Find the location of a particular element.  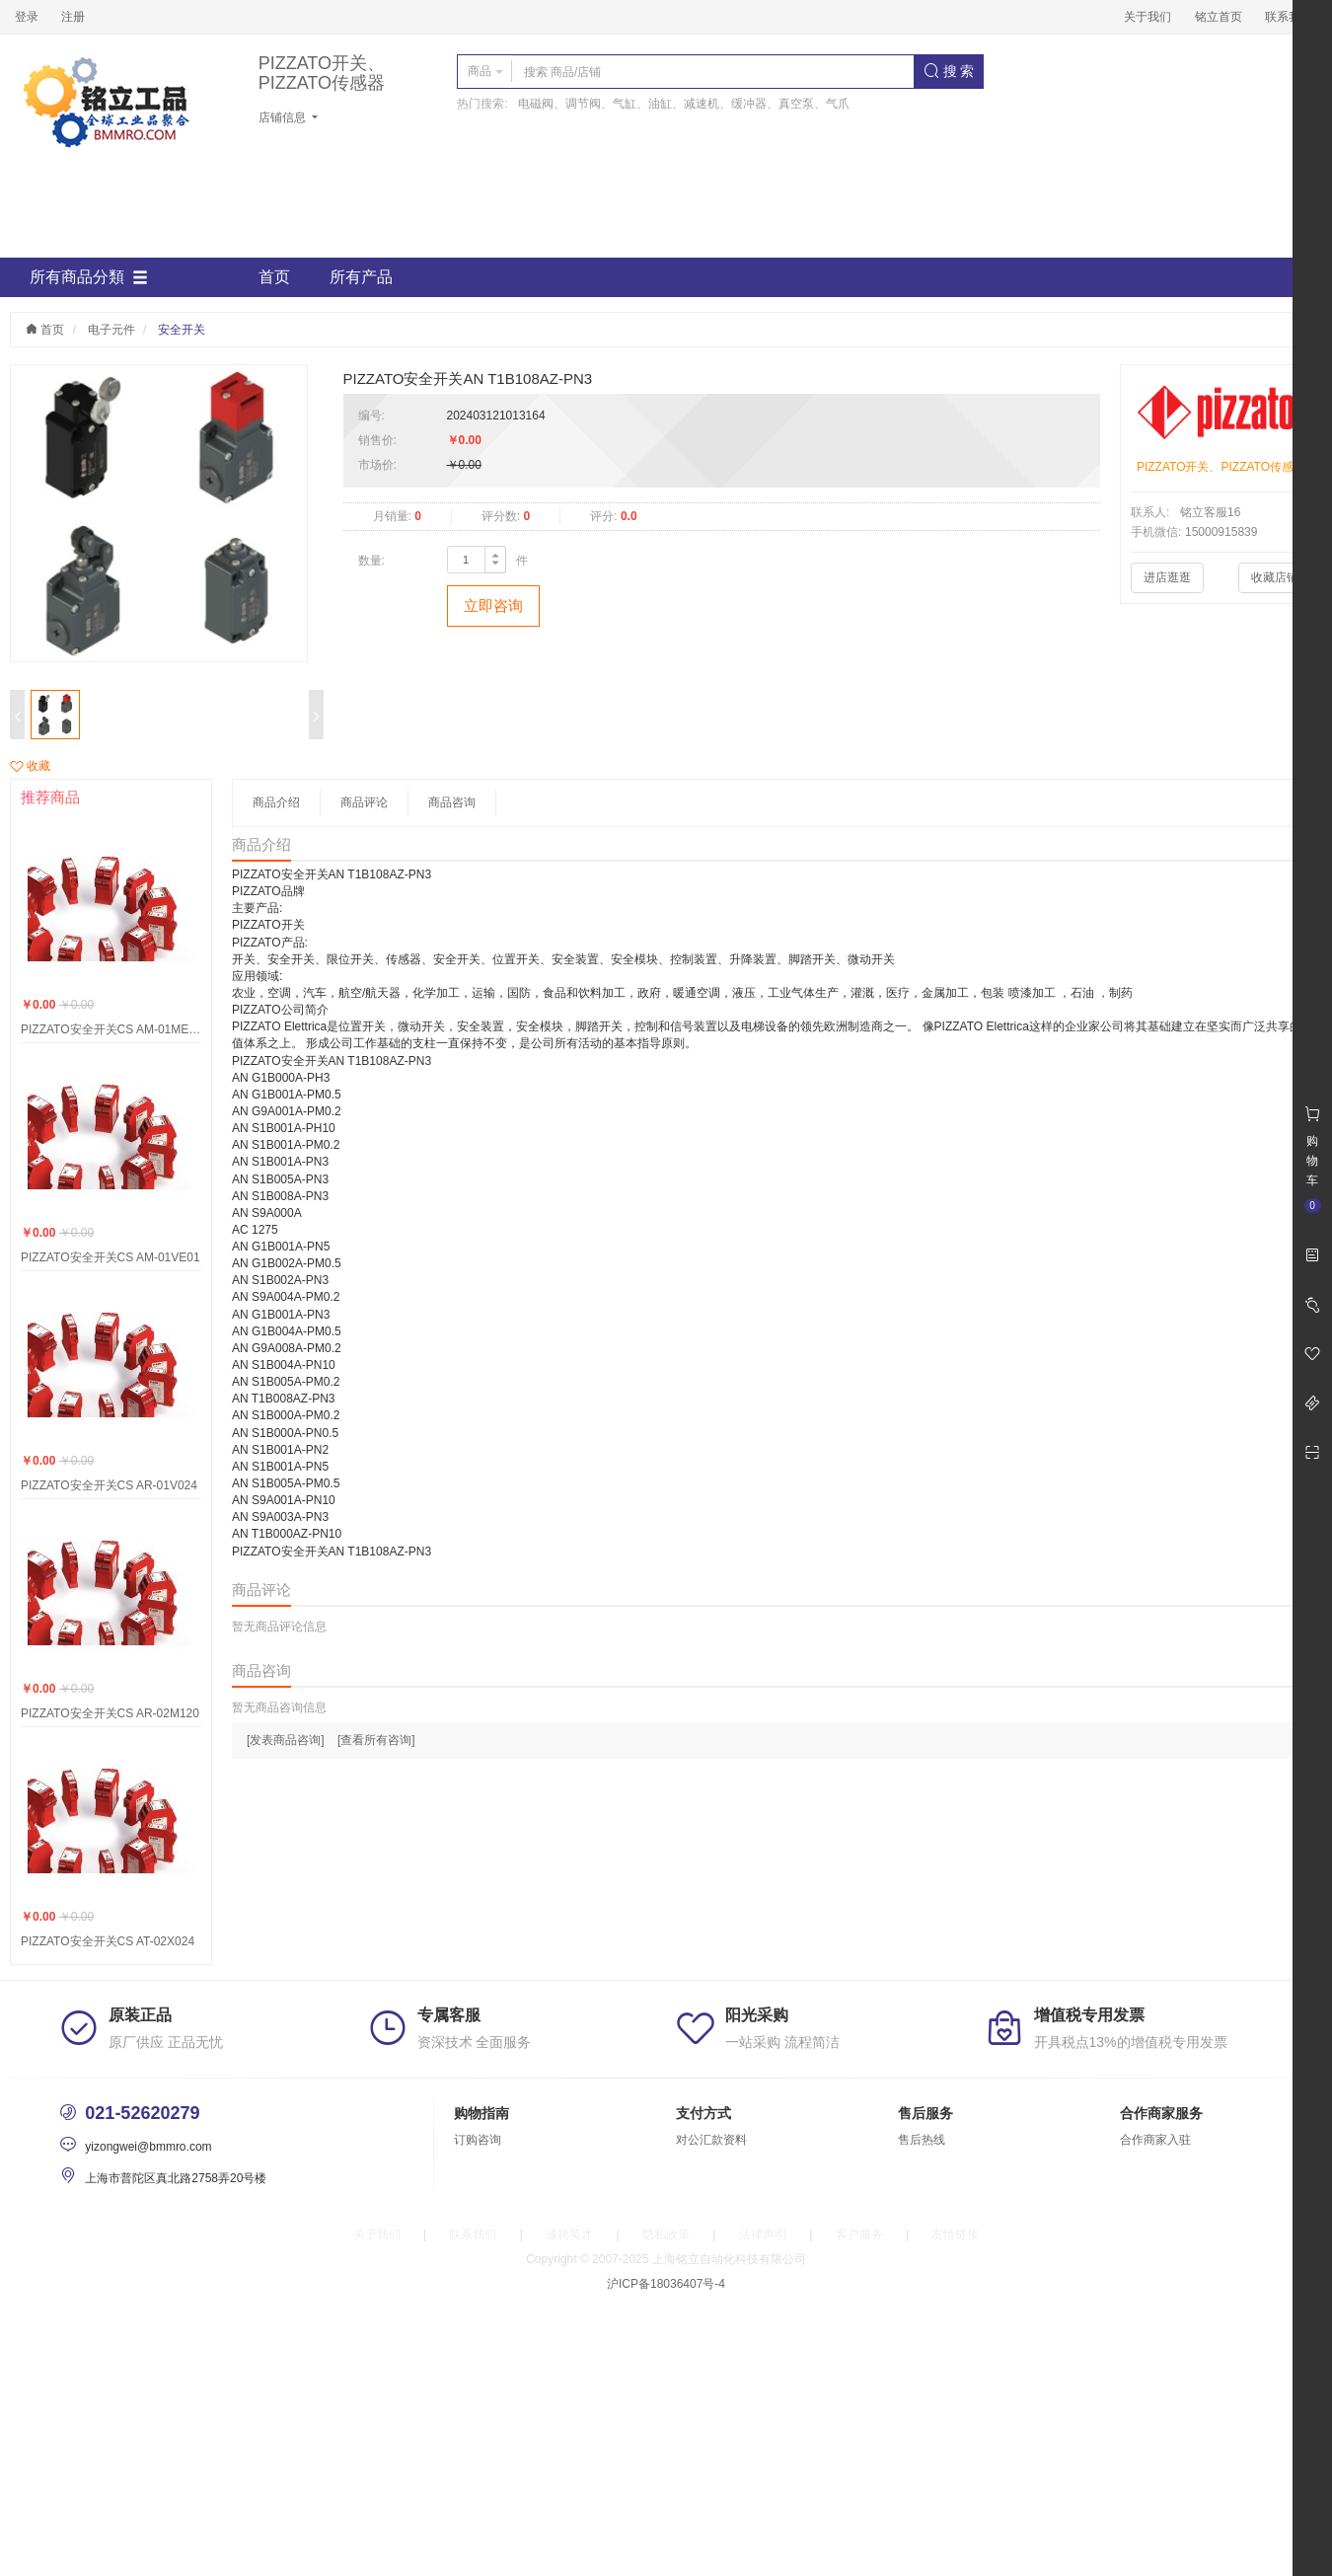

搜 索 is located at coordinates (949, 71).